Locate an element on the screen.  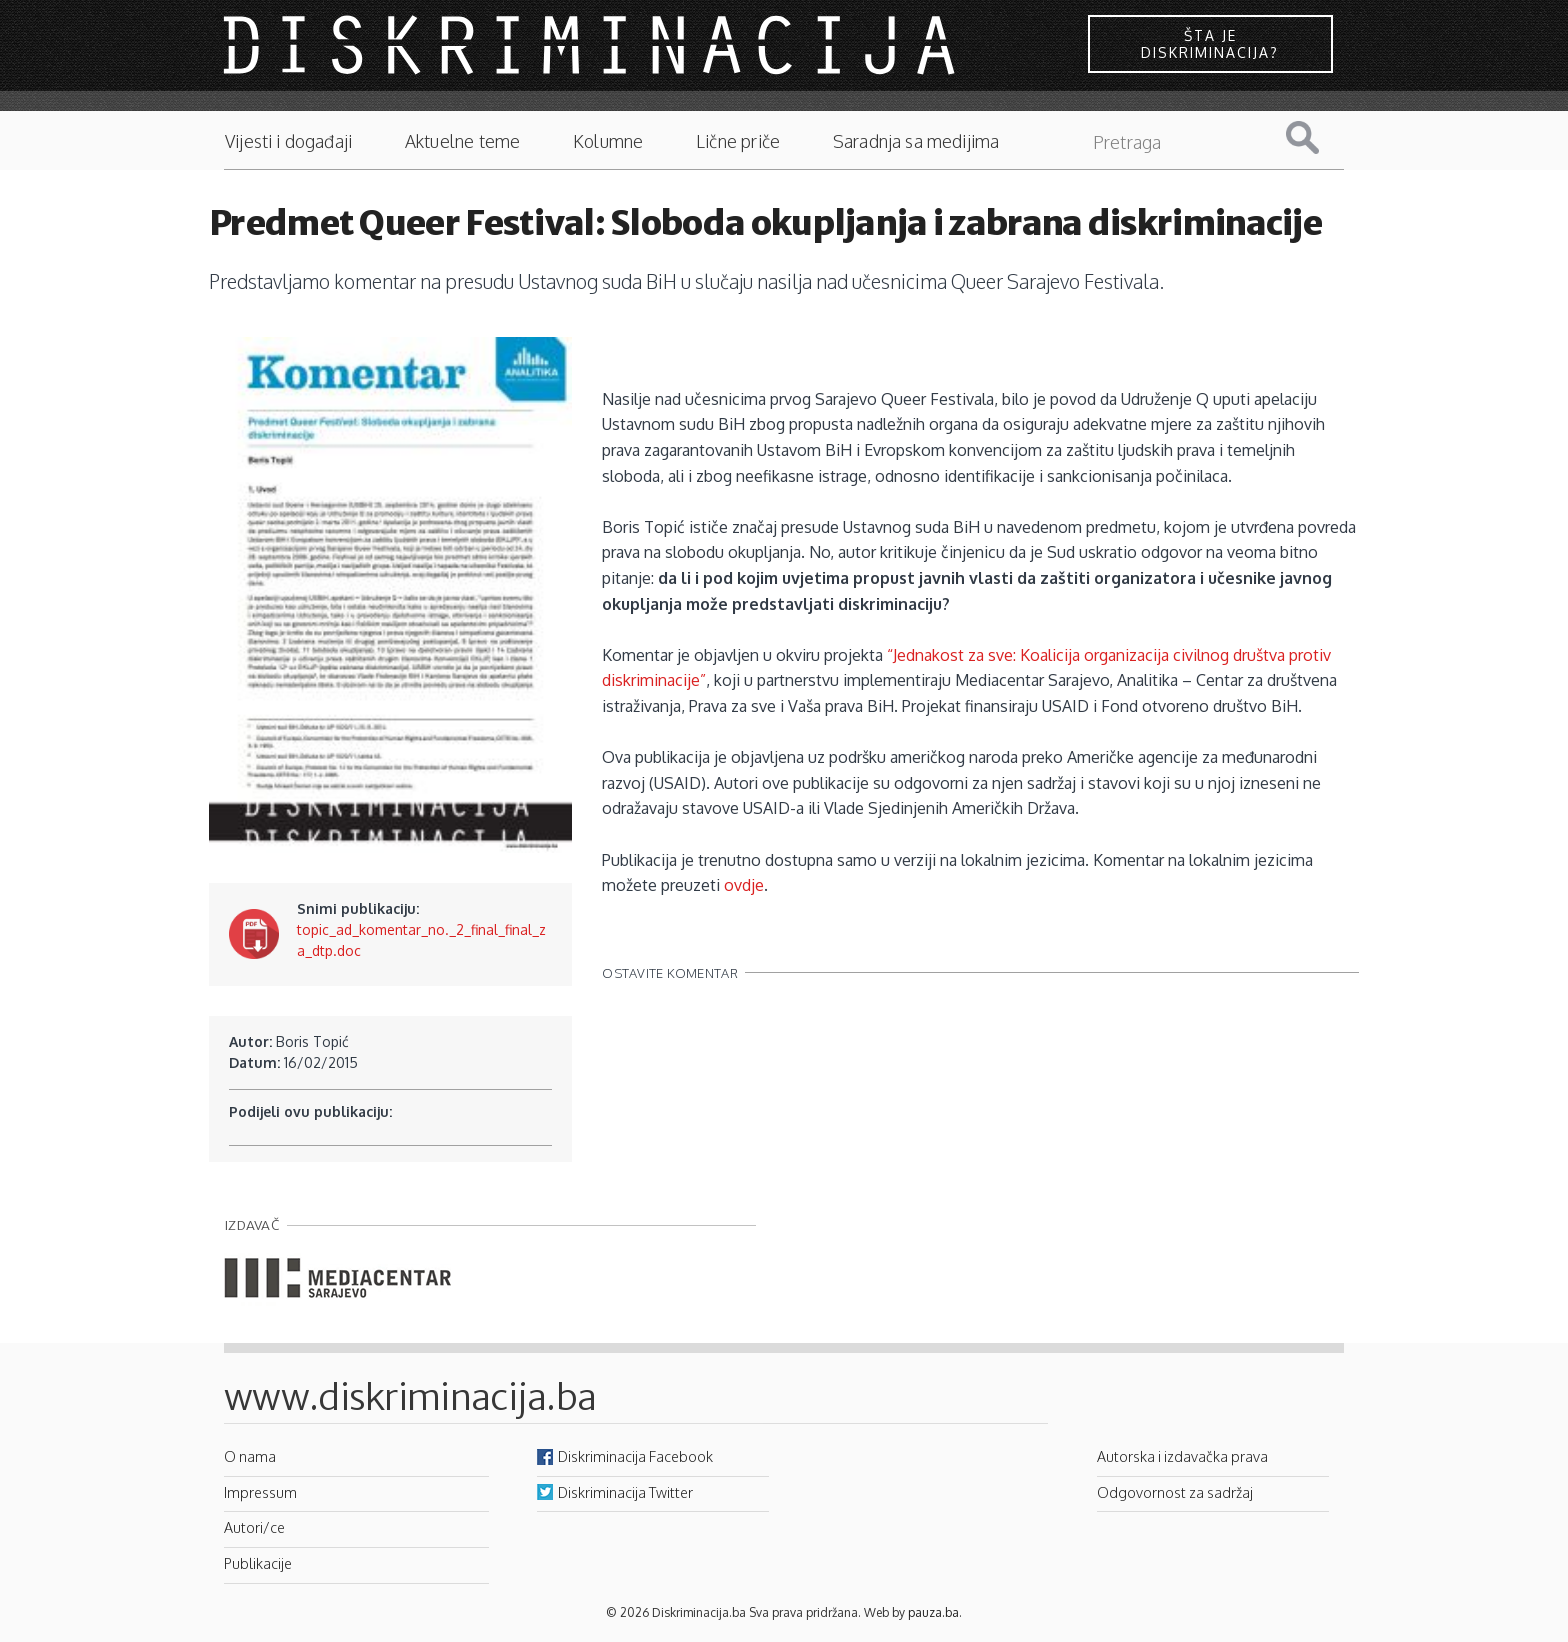
pauza.ba is located at coordinates (933, 1612).